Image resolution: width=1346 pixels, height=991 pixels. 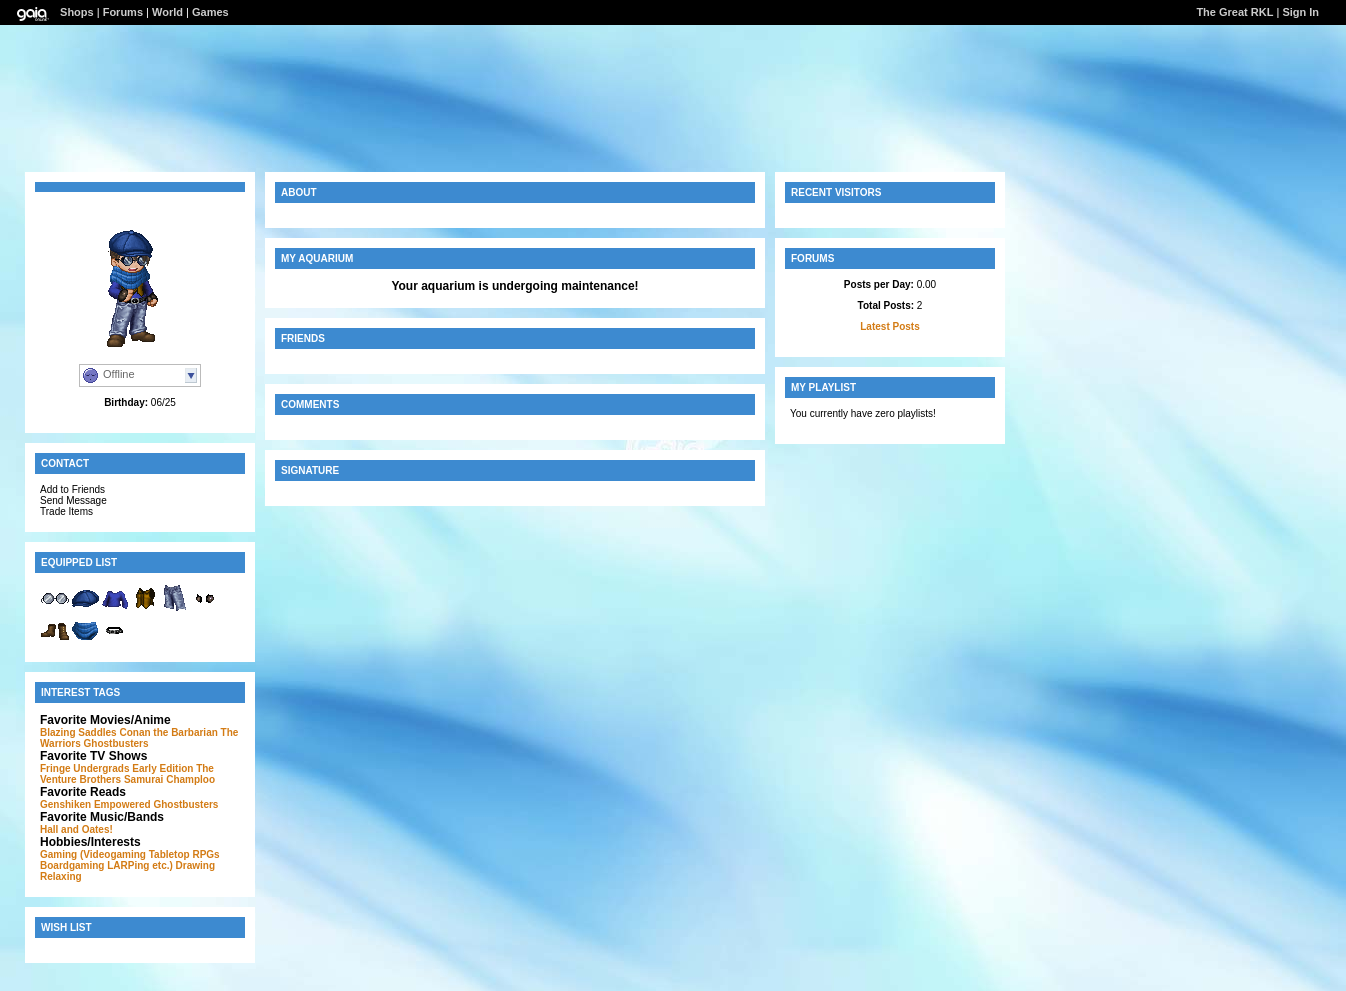 I want to click on Fringe, so click(x=55, y=768).